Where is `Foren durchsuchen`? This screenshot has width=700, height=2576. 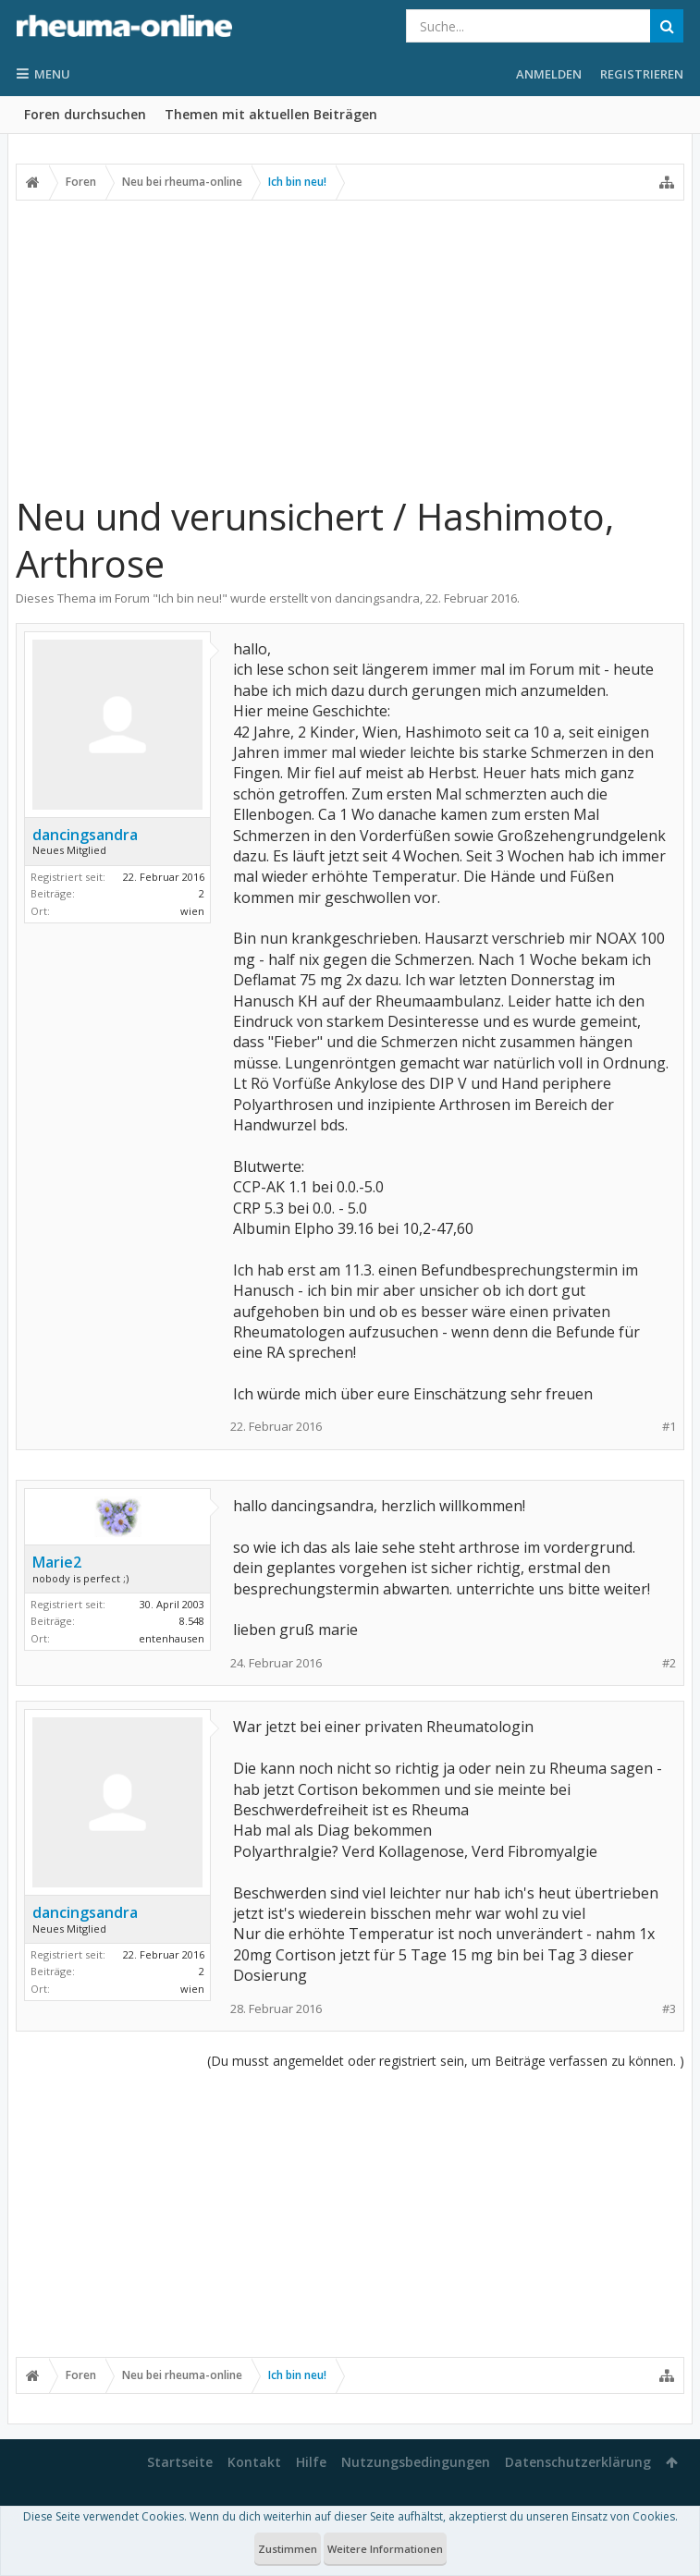
Foren durchsuchen is located at coordinates (85, 114).